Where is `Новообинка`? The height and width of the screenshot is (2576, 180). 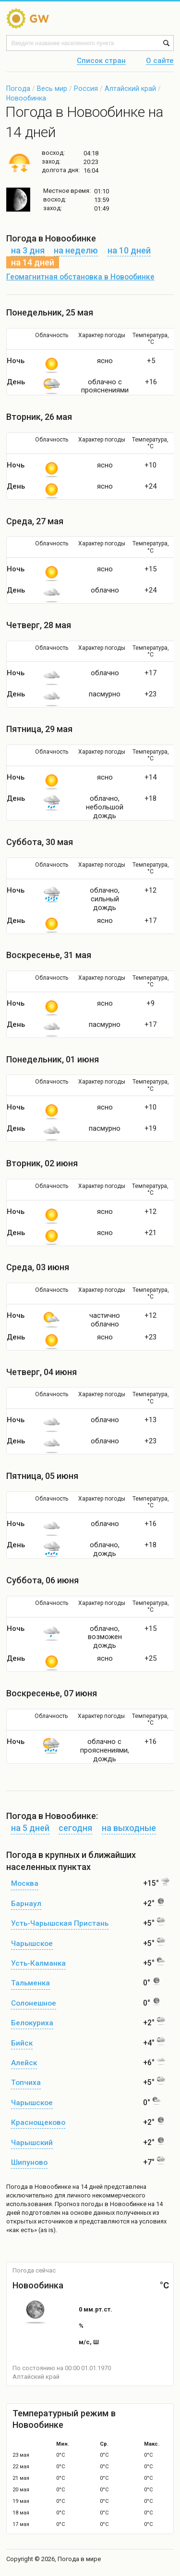
Новообинка is located at coordinates (26, 98).